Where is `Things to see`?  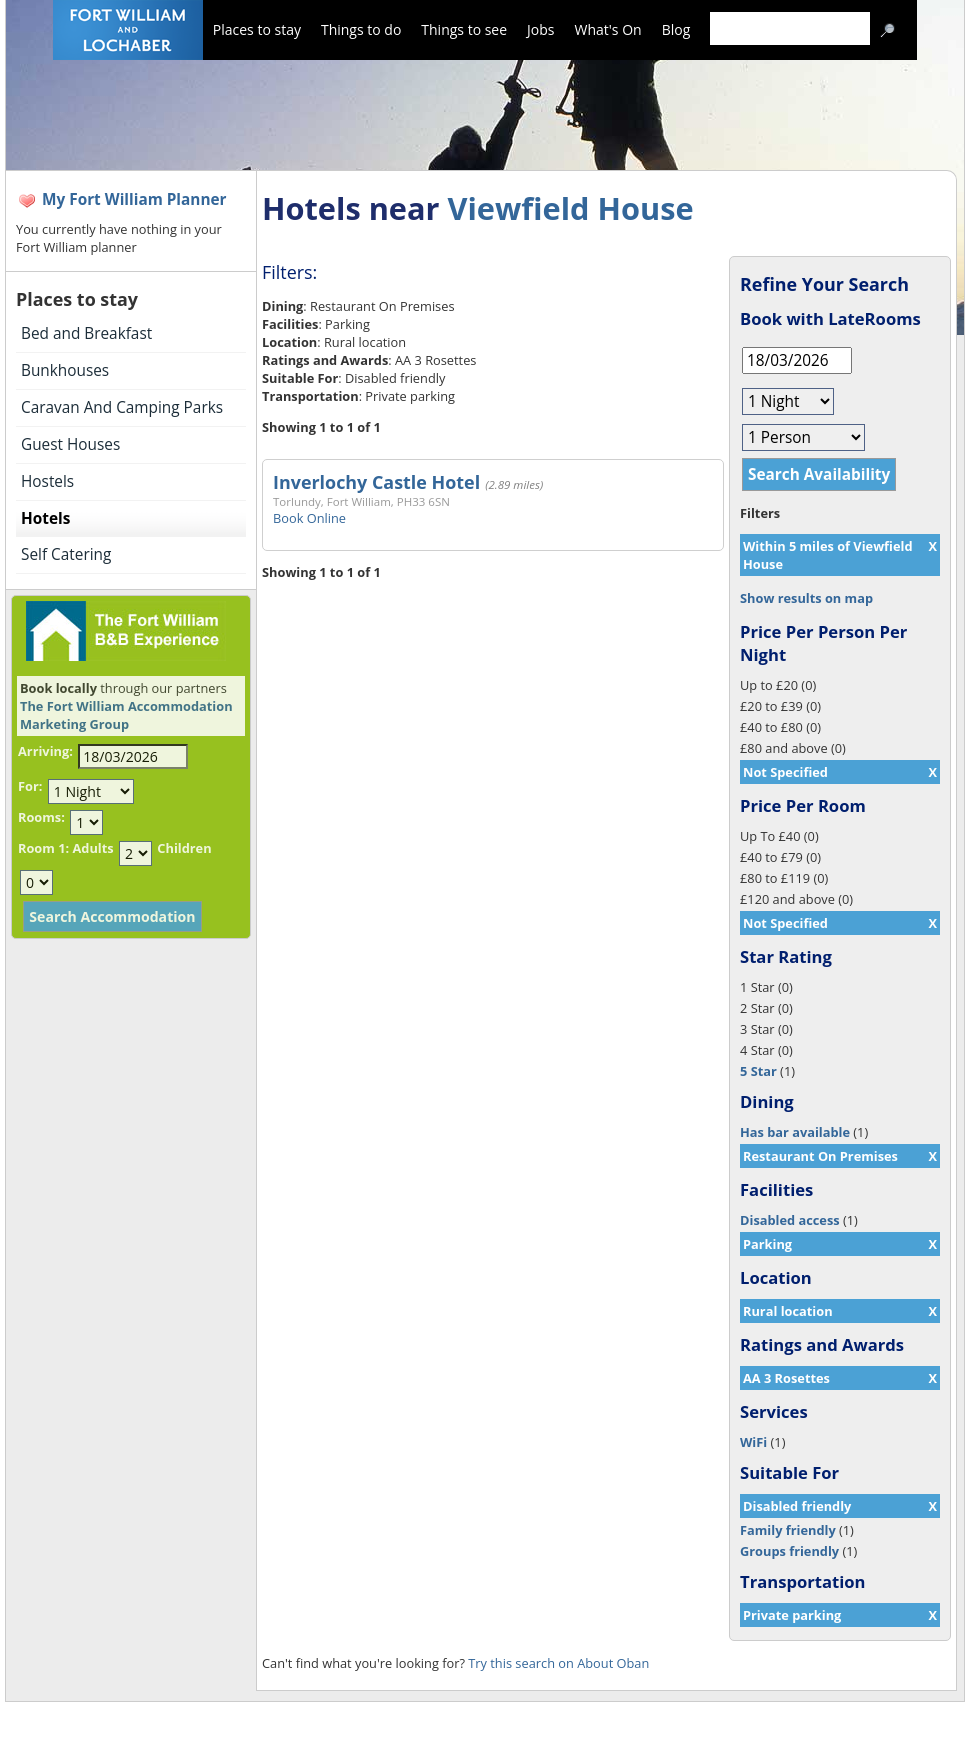
Things to see is located at coordinates (464, 29).